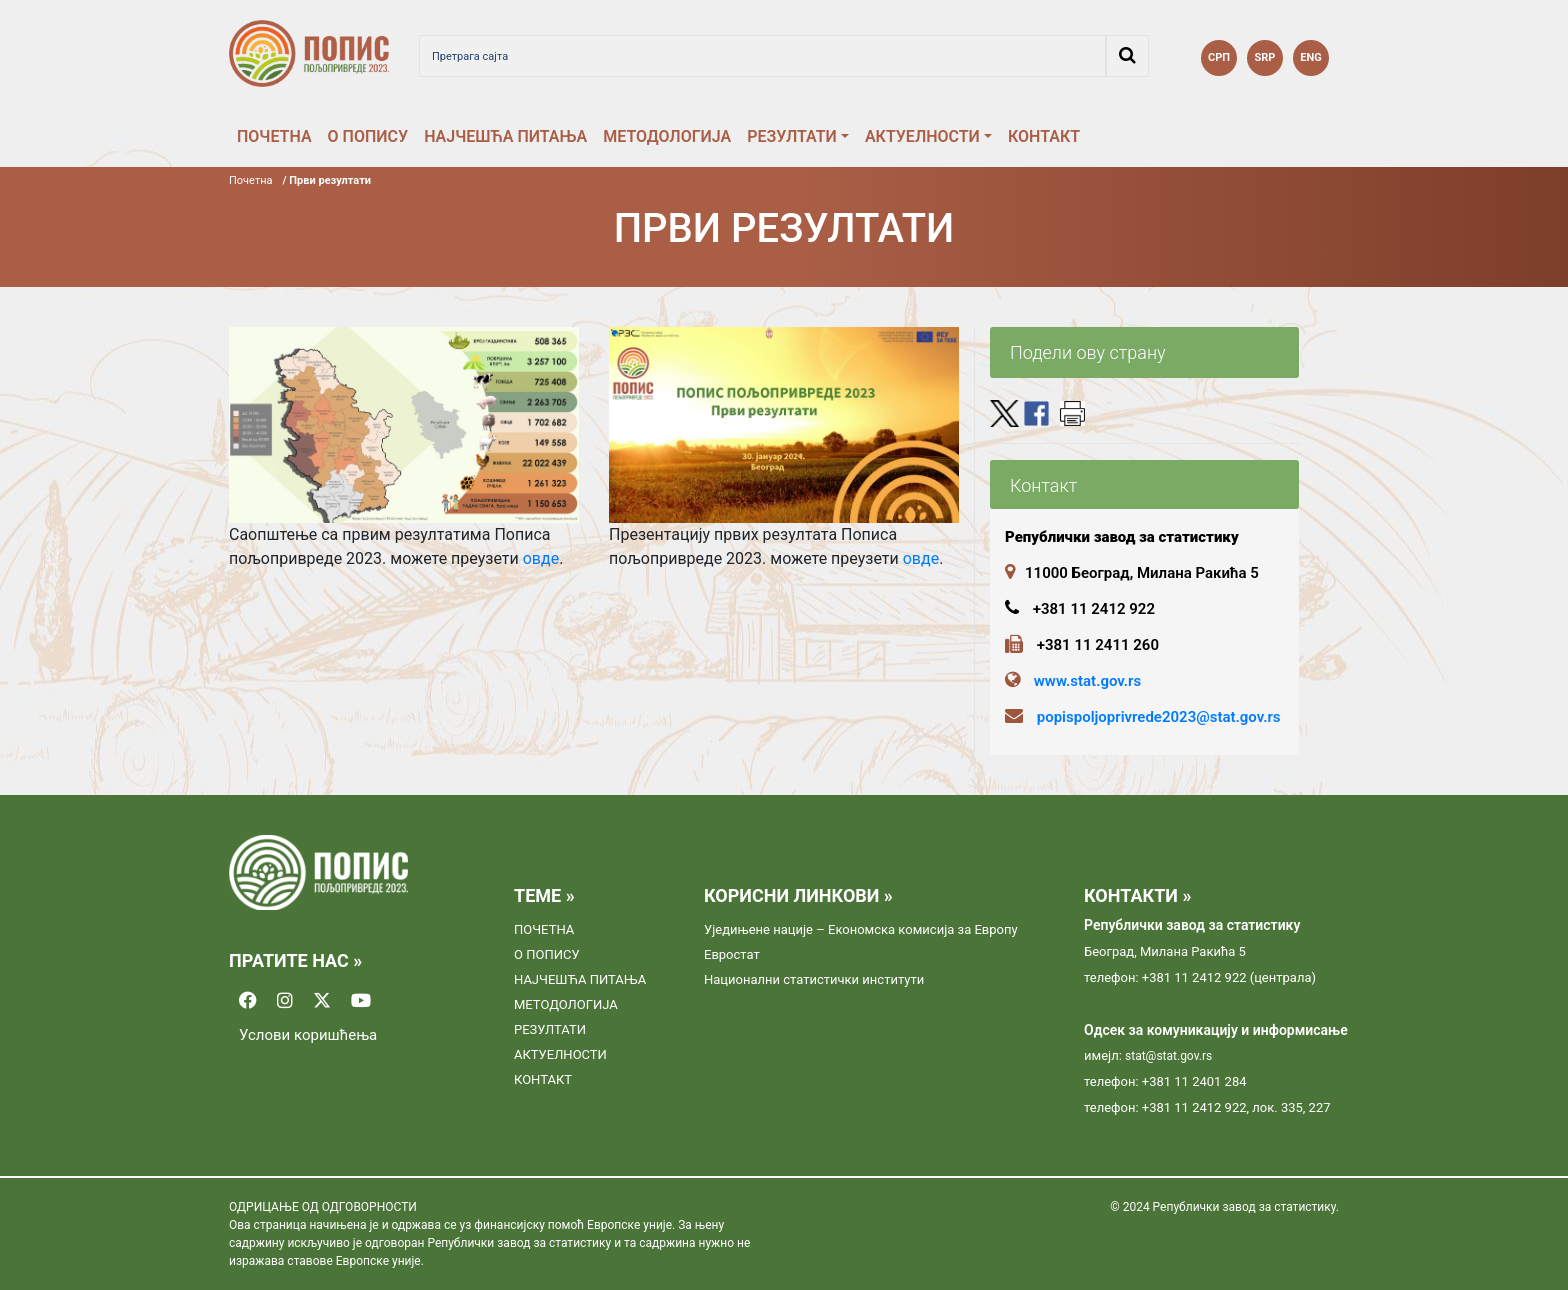 This screenshot has height=1290, width=1568. What do you see at coordinates (732, 954) in the screenshot?
I see `Евростат` at bounding box center [732, 954].